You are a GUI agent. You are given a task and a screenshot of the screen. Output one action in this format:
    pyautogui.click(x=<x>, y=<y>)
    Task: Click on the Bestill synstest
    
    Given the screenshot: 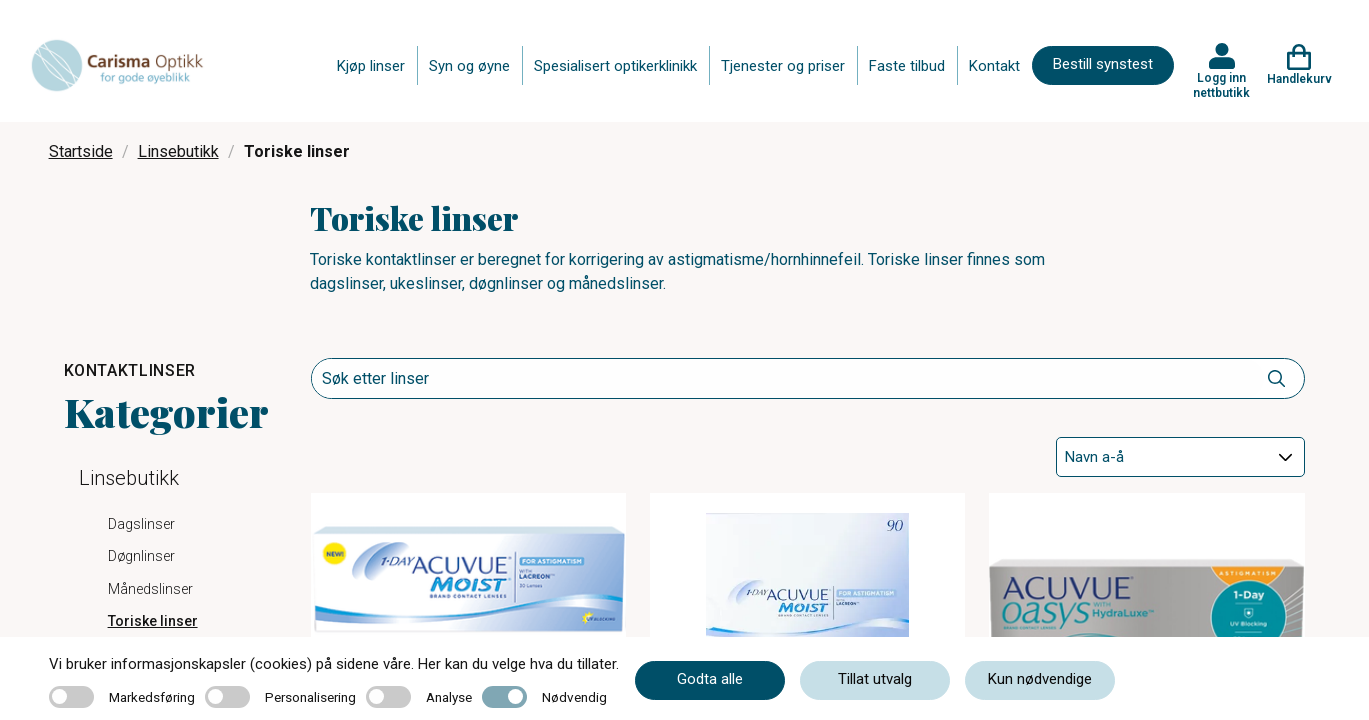 What is the action you would take?
    pyautogui.click(x=1103, y=64)
    